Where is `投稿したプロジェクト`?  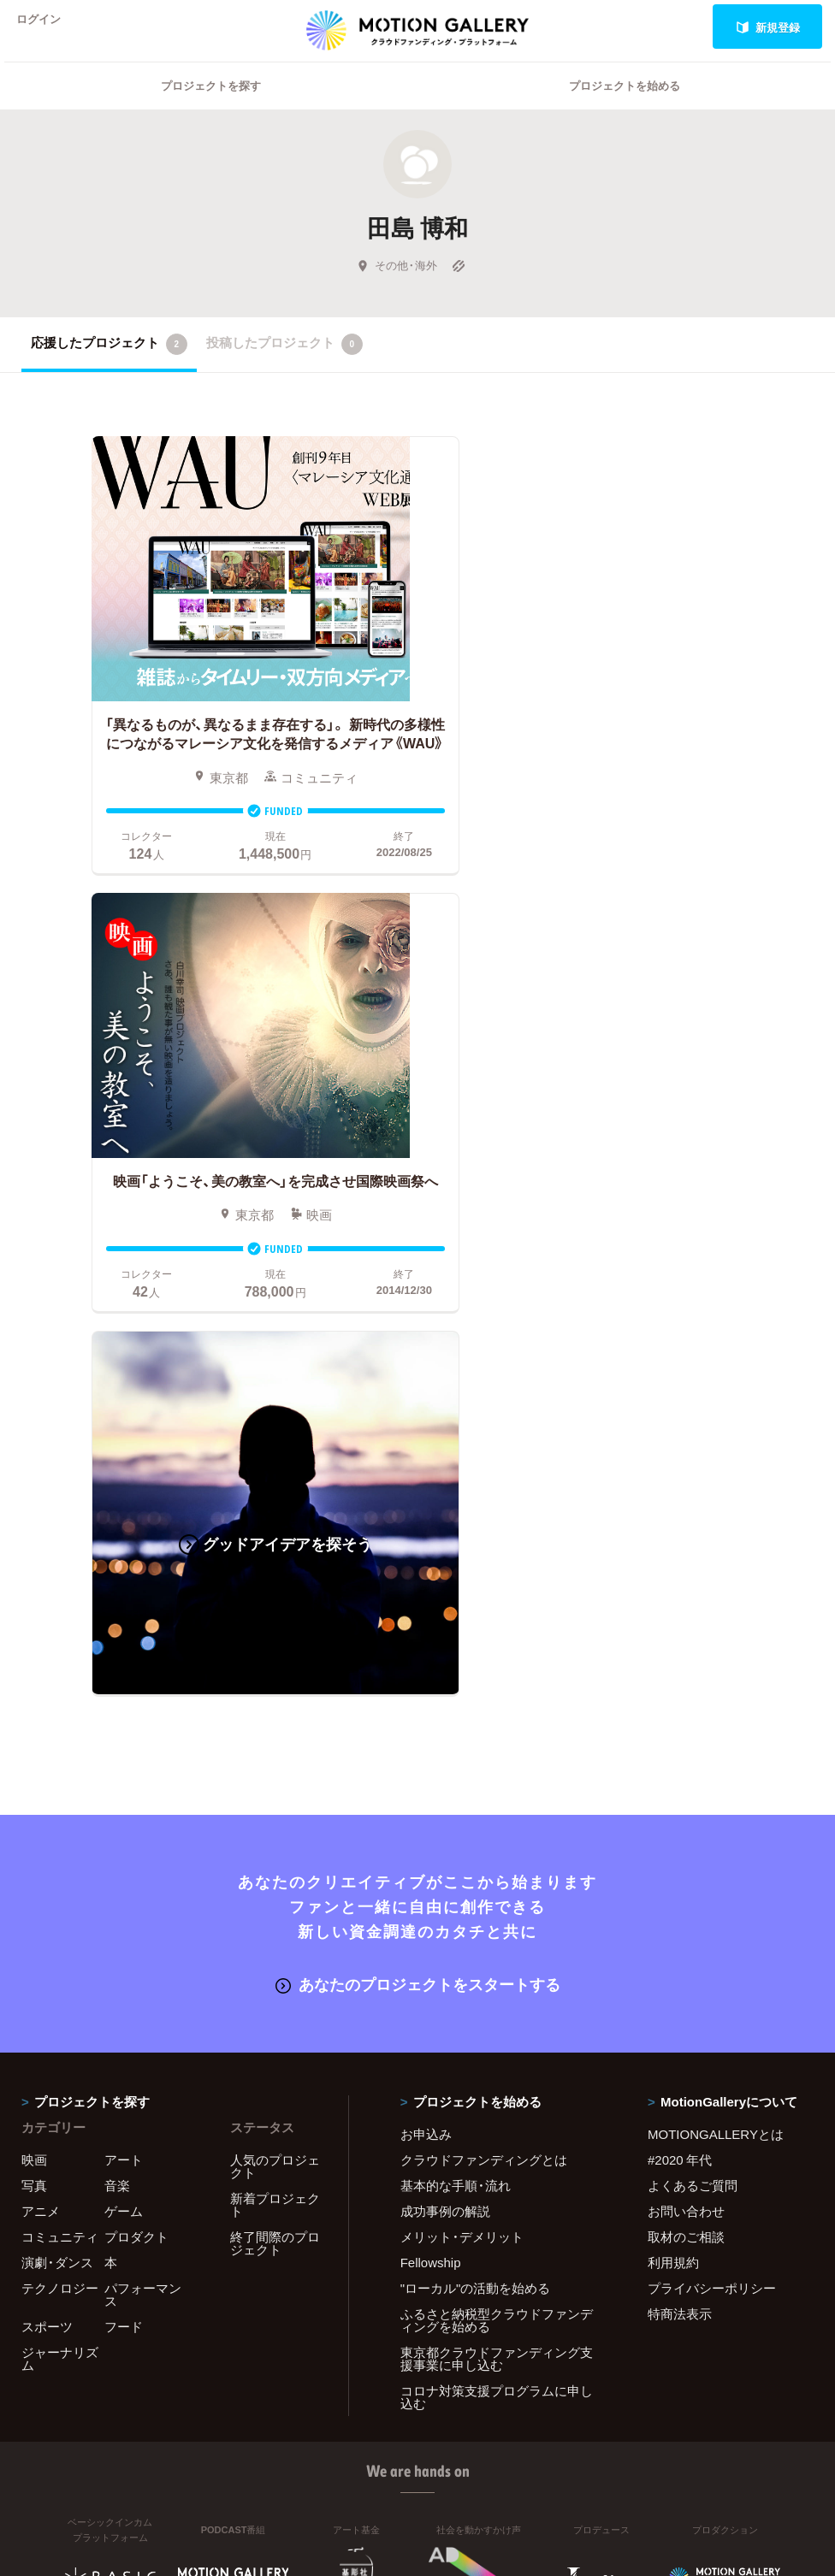 投稿したプロジェクト is located at coordinates (284, 366).